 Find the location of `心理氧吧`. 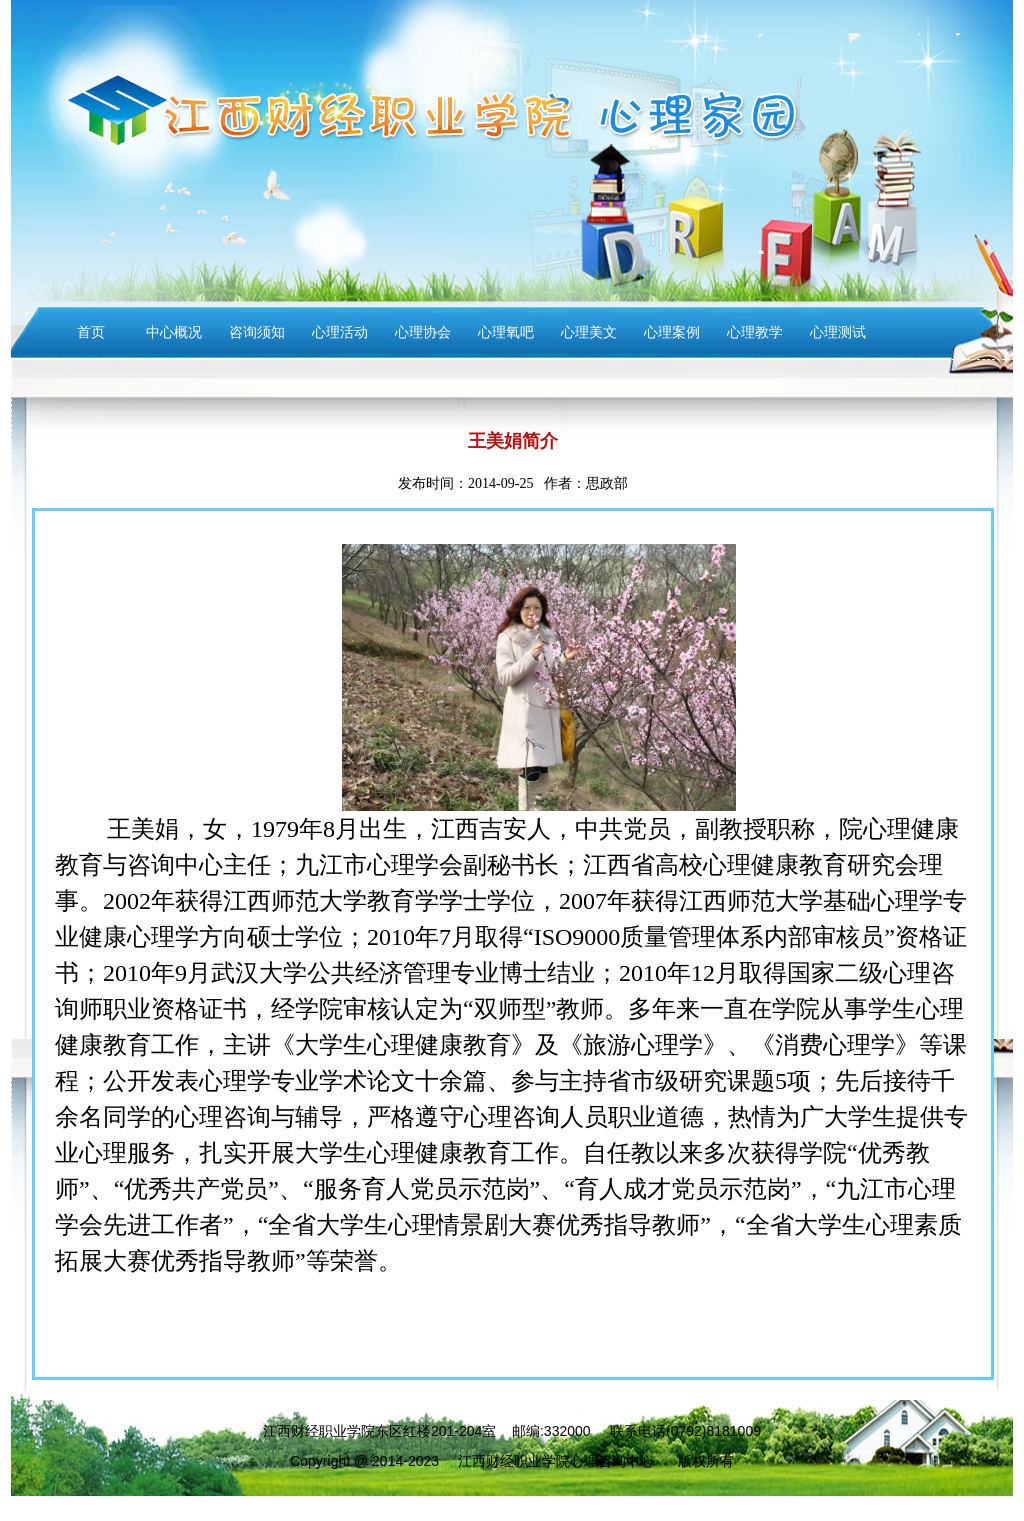

心理氧吧 is located at coordinates (506, 332).